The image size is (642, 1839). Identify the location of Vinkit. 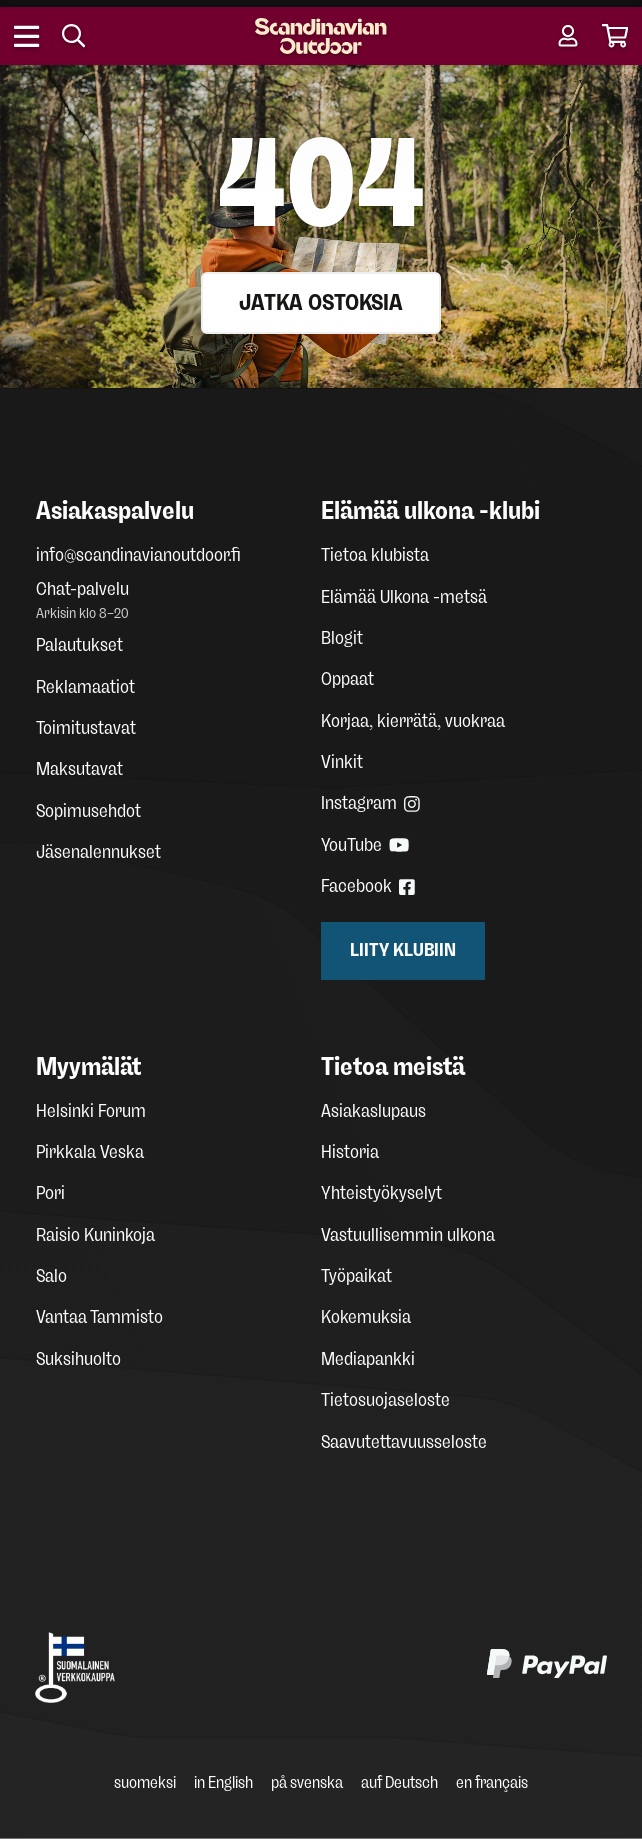
(342, 762).